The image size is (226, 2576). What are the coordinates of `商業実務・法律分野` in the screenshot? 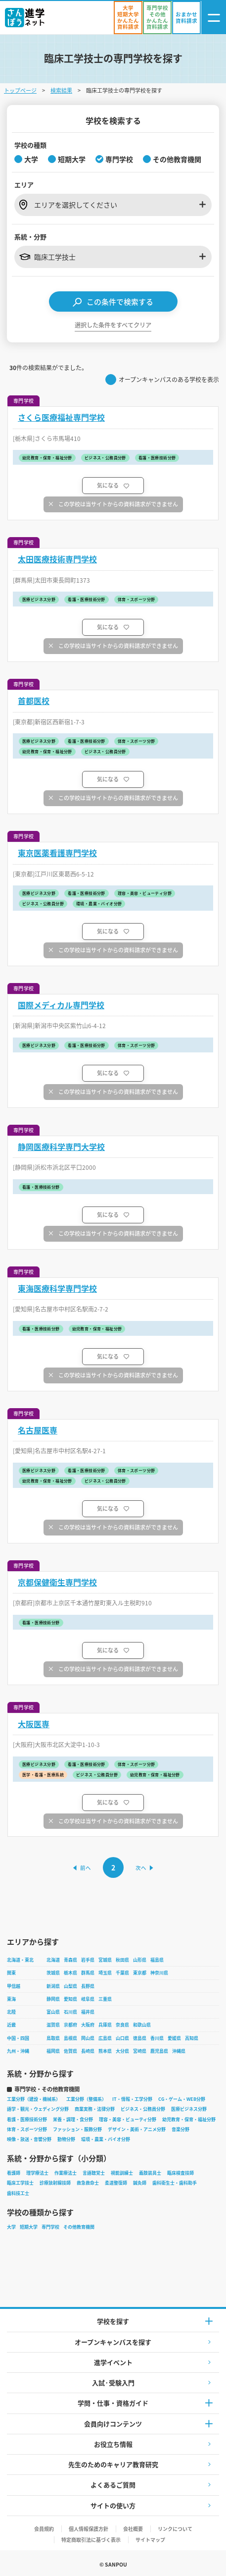 It's located at (95, 2109).